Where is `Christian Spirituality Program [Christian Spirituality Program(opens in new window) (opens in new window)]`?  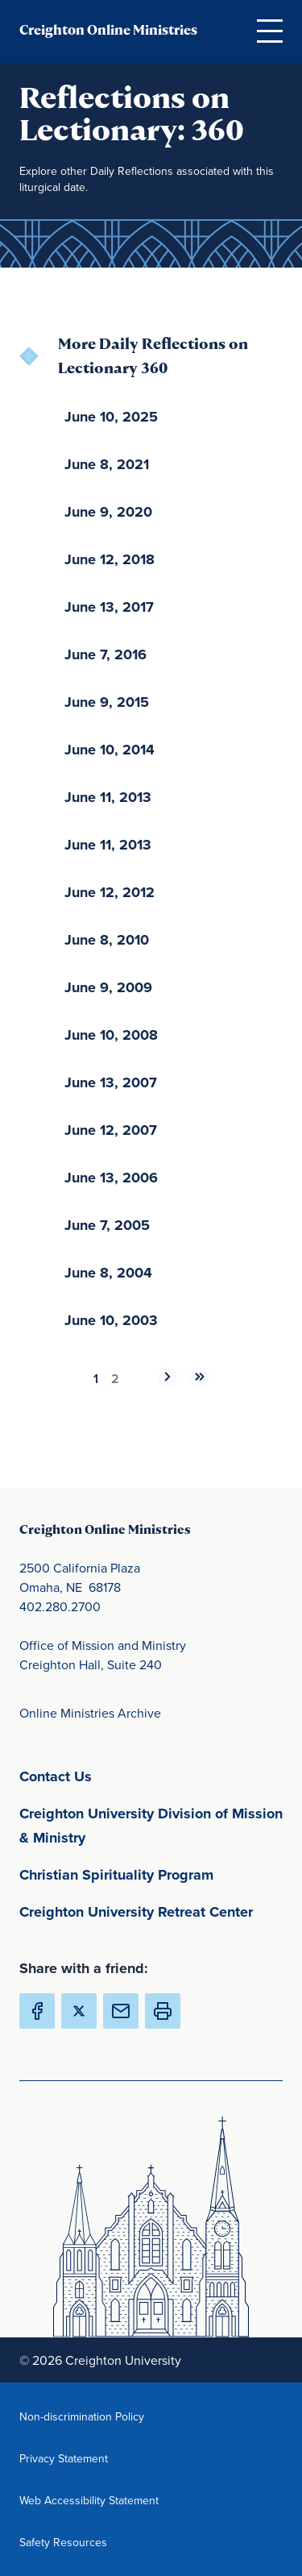 Christian Spirituality Program [Christian Spirituality Program(opens in new window) (opens in new window)] is located at coordinates (151, 1873).